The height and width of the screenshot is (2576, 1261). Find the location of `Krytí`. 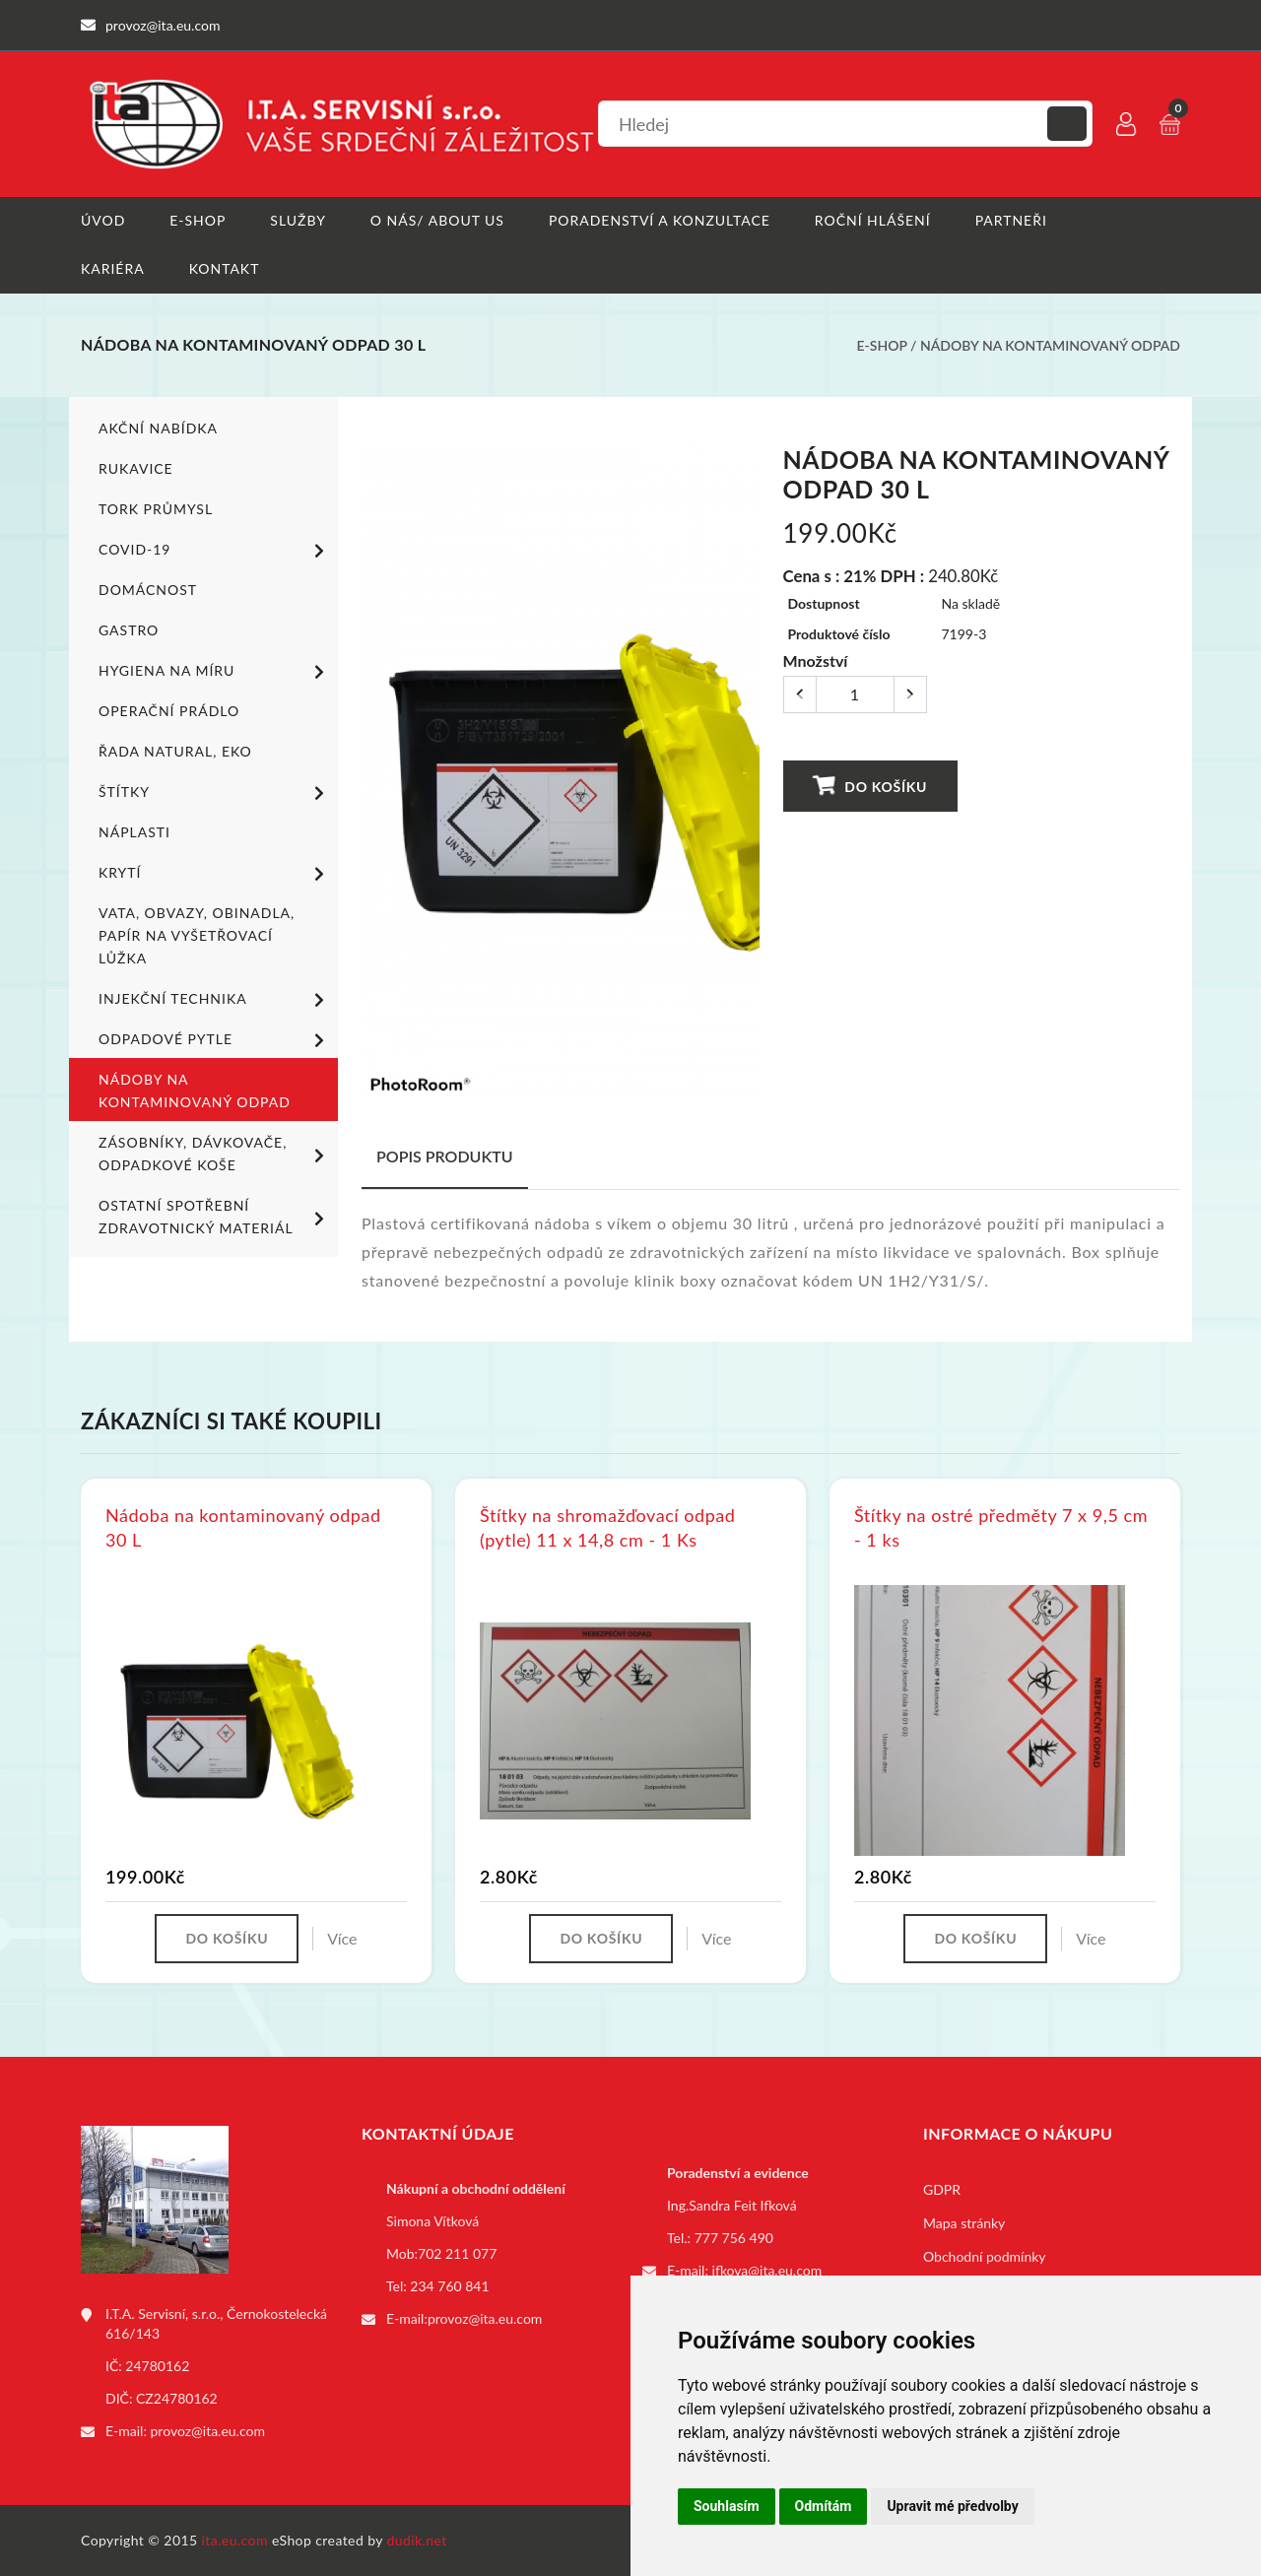

Krytí is located at coordinates (215, 874).